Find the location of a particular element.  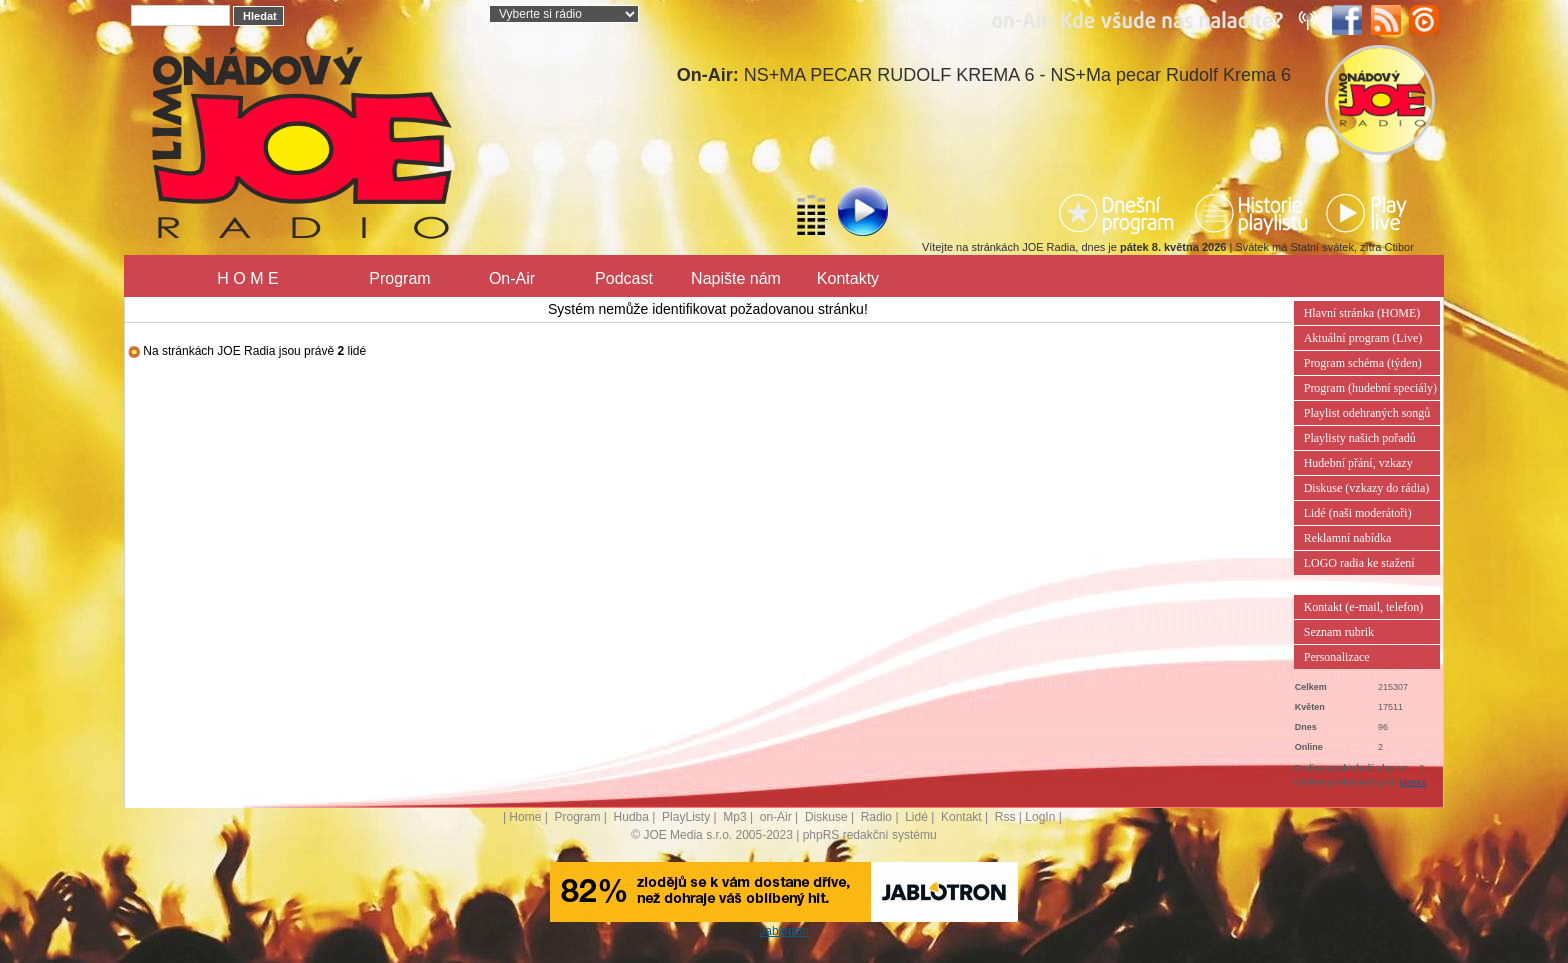

Home is located at coordinates (525, 817).